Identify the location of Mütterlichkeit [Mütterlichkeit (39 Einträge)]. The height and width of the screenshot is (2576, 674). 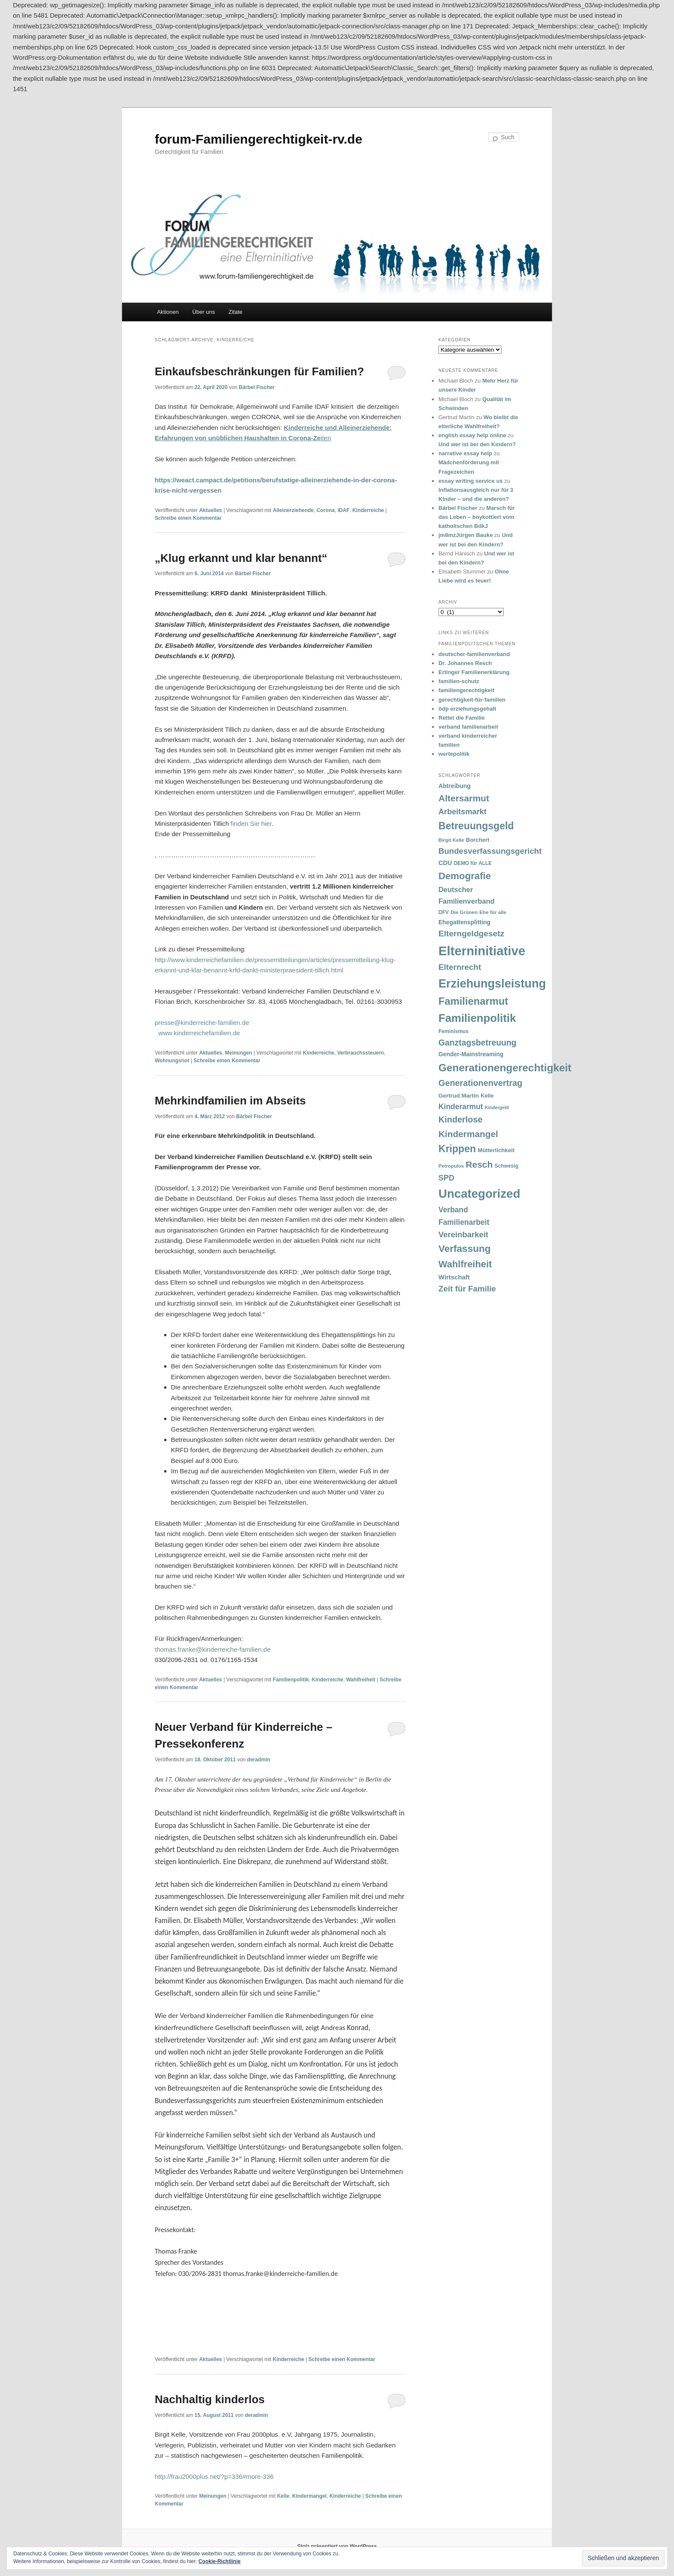
(496, 1150).